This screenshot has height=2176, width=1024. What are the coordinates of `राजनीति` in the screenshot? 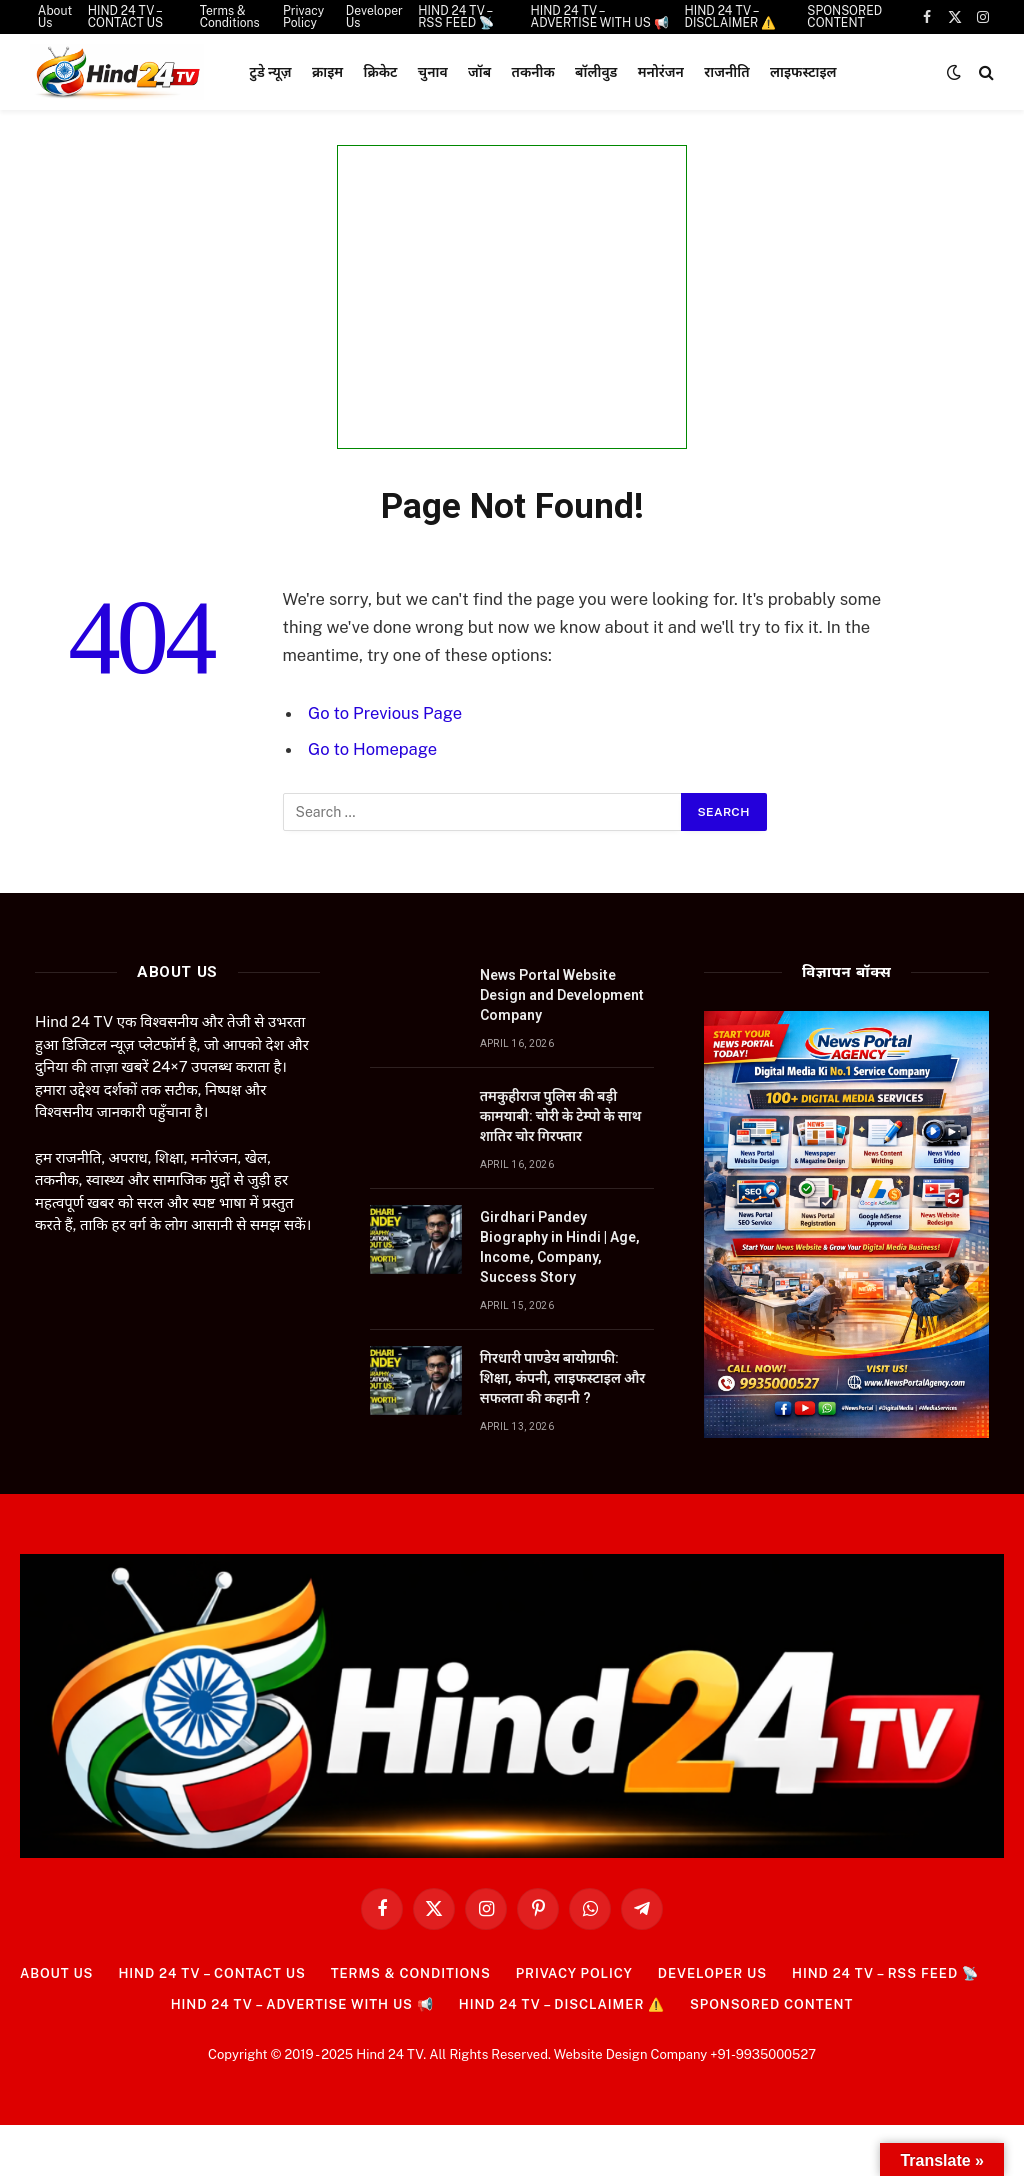 It's located at (726, 72).